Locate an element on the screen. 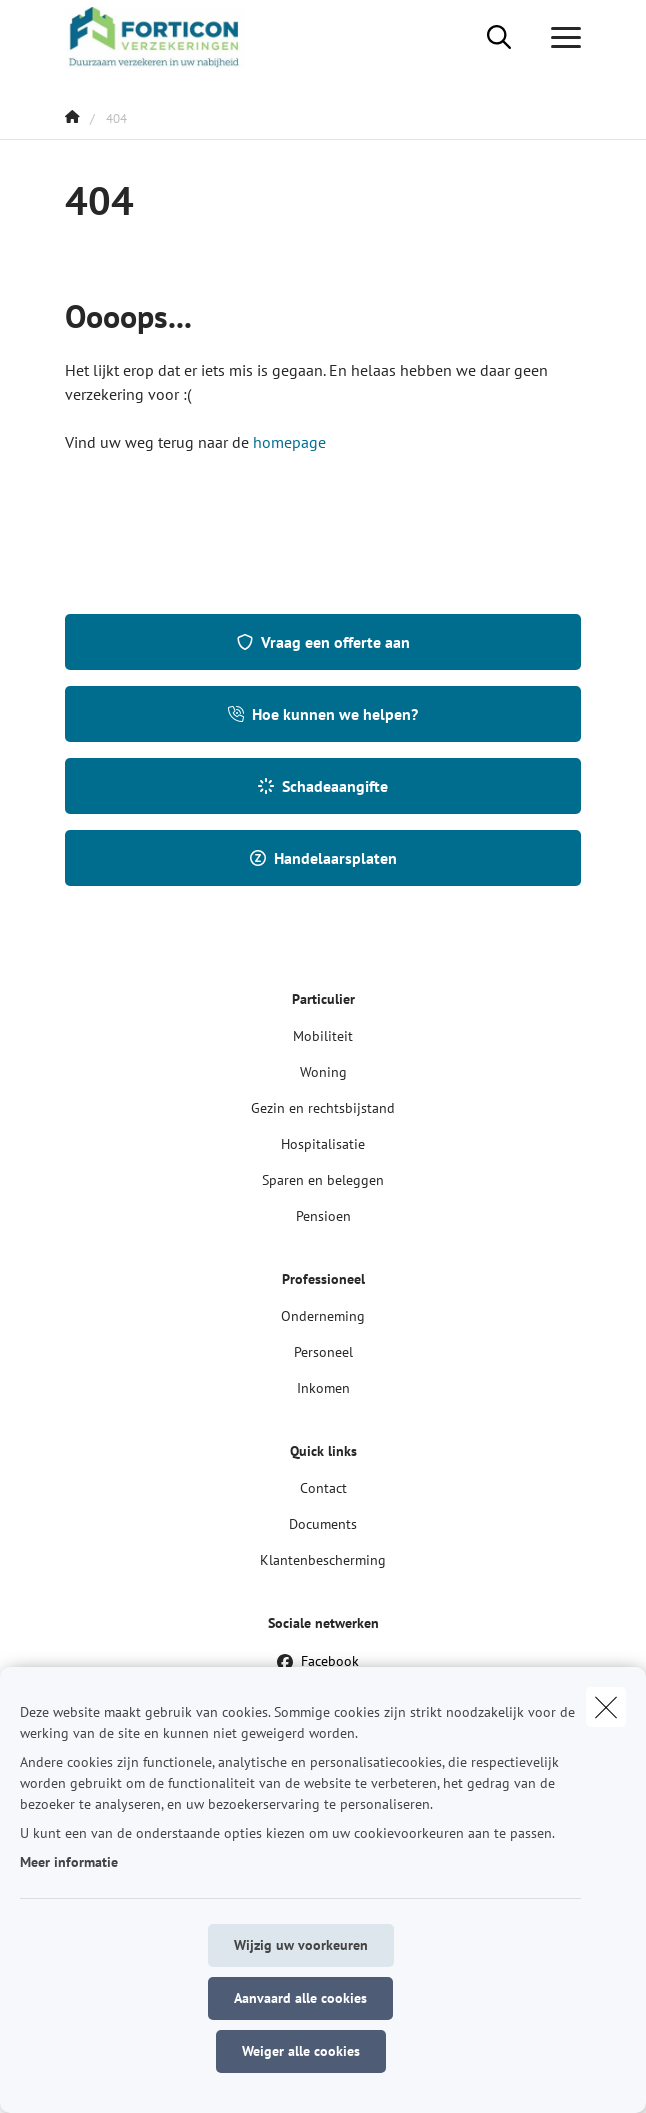 This screenshot has width=646, height=2113. Gezin en rechtsbijstand is located at coordinates (323, 1108).